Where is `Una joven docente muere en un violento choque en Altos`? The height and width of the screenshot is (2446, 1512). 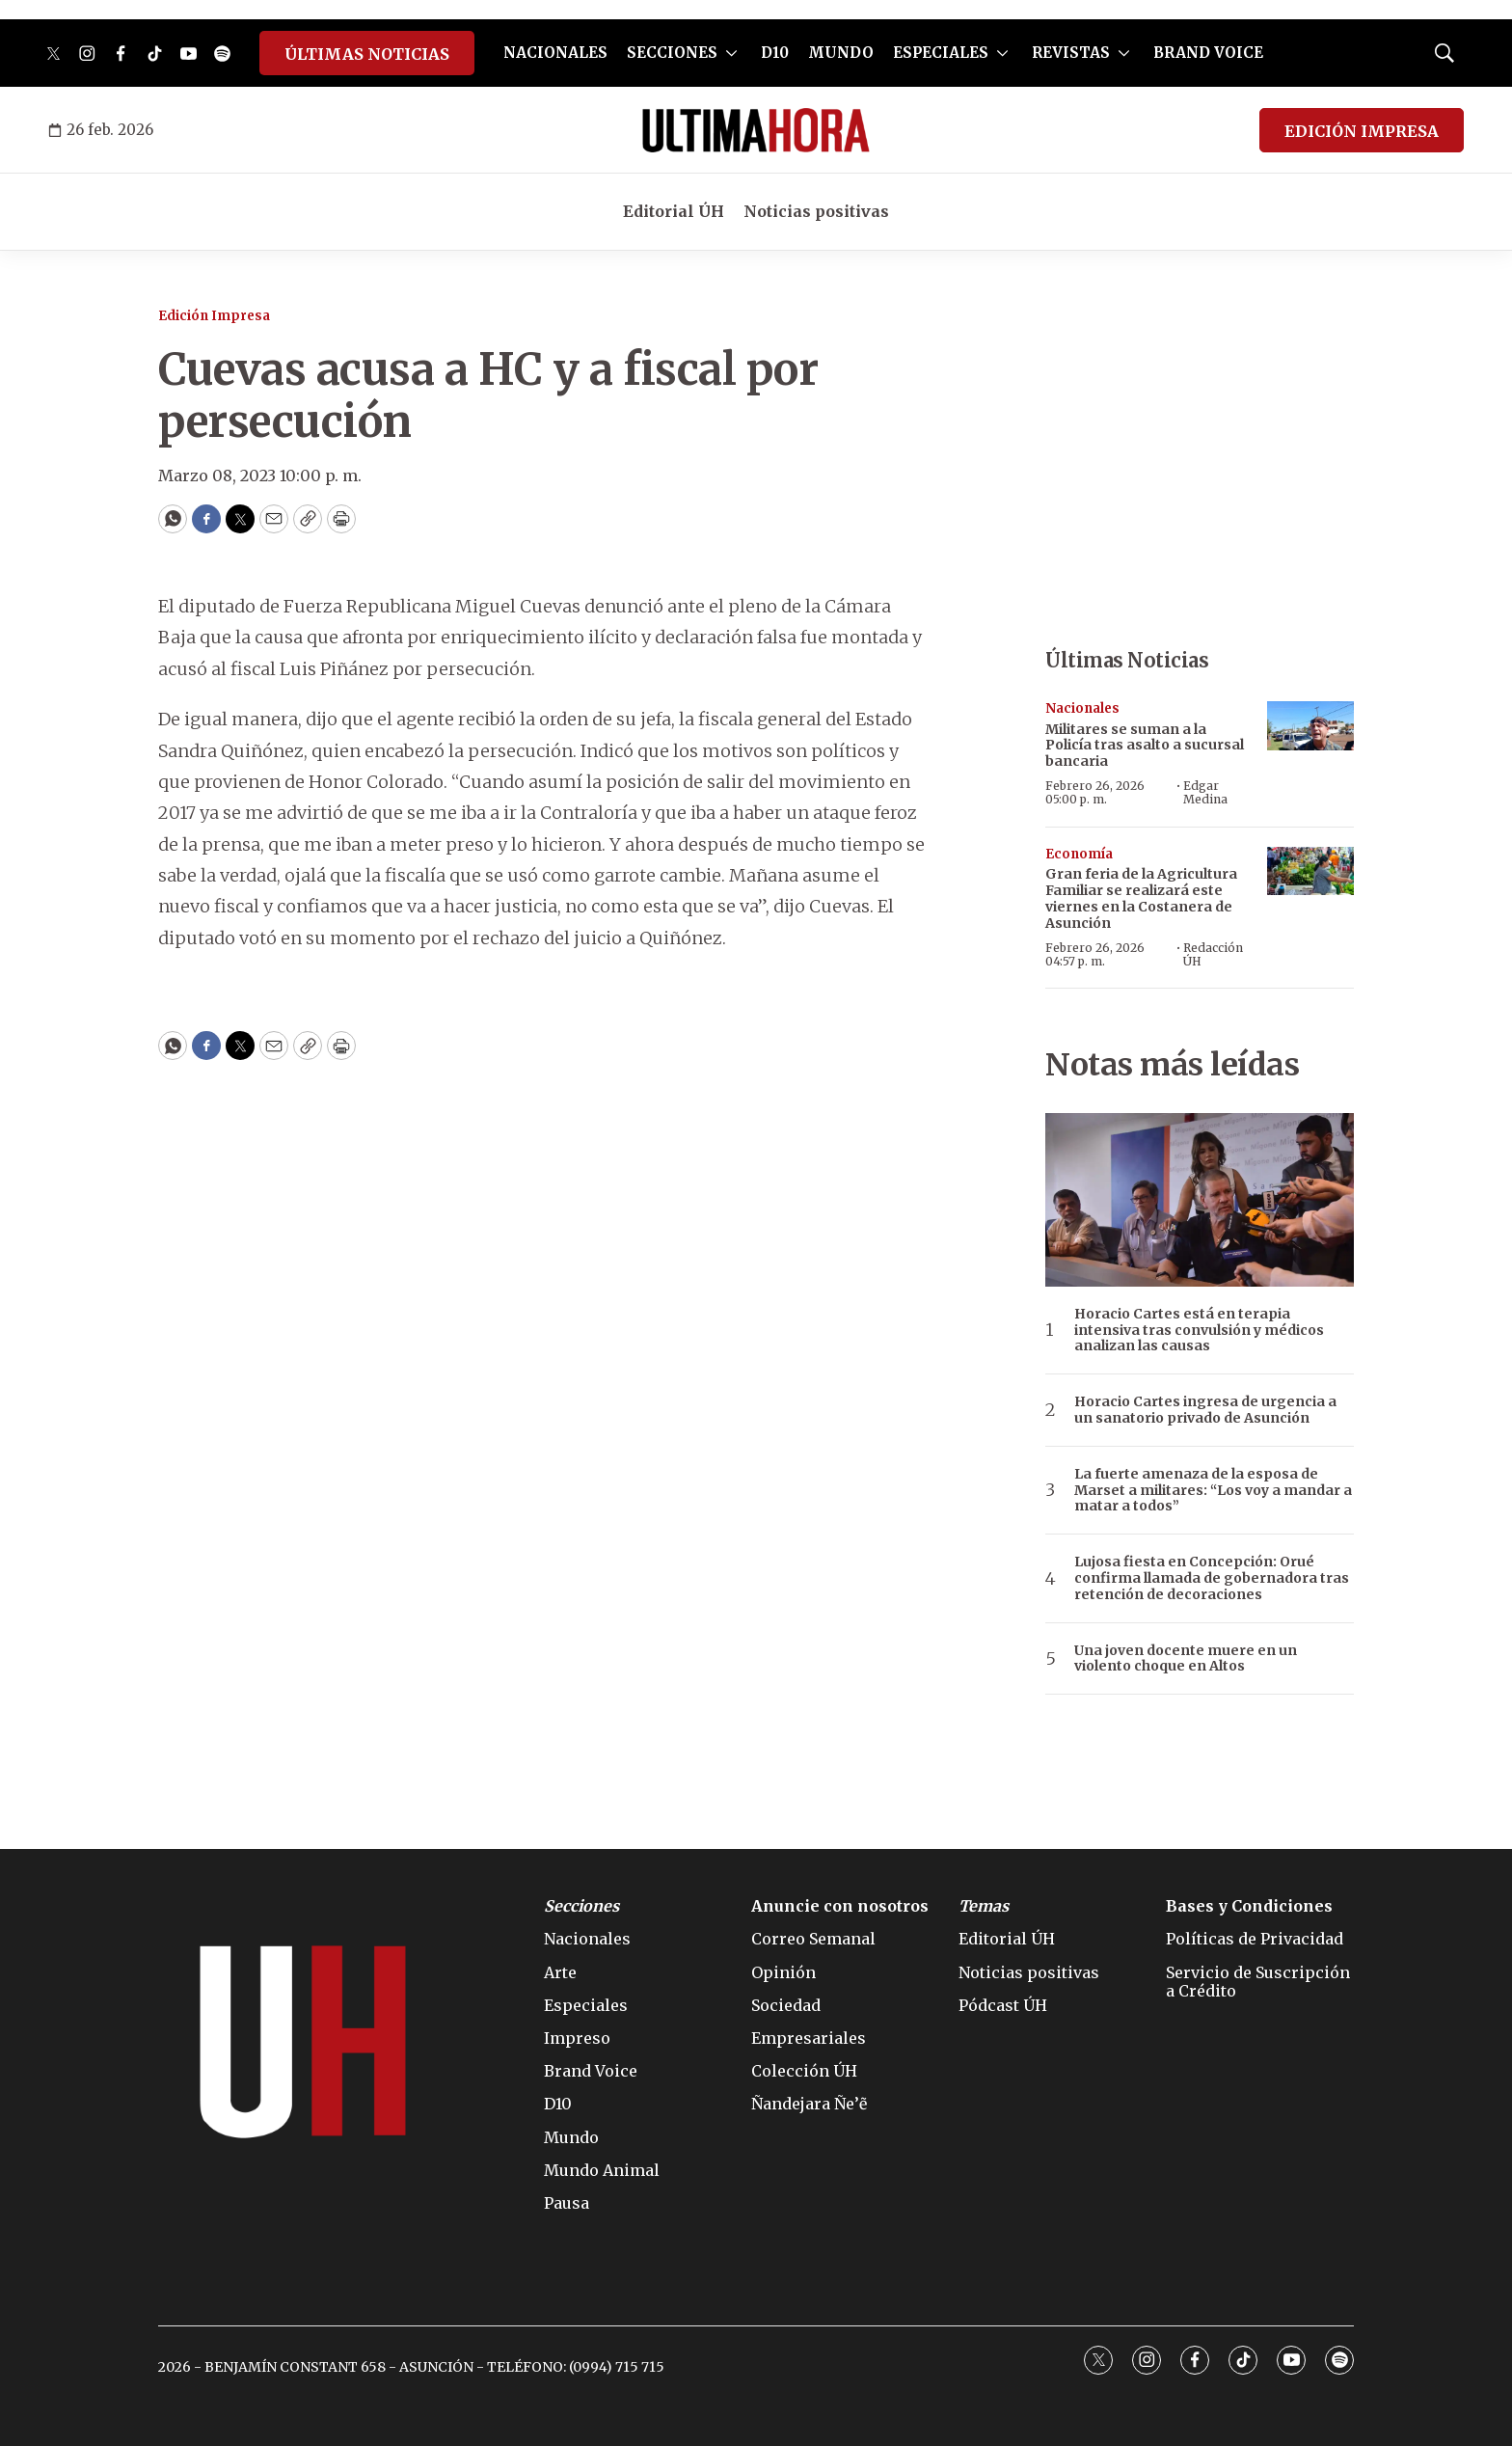
Una joven docente muere en un violento choque en Altos is located at coordinates (1185, 1659).